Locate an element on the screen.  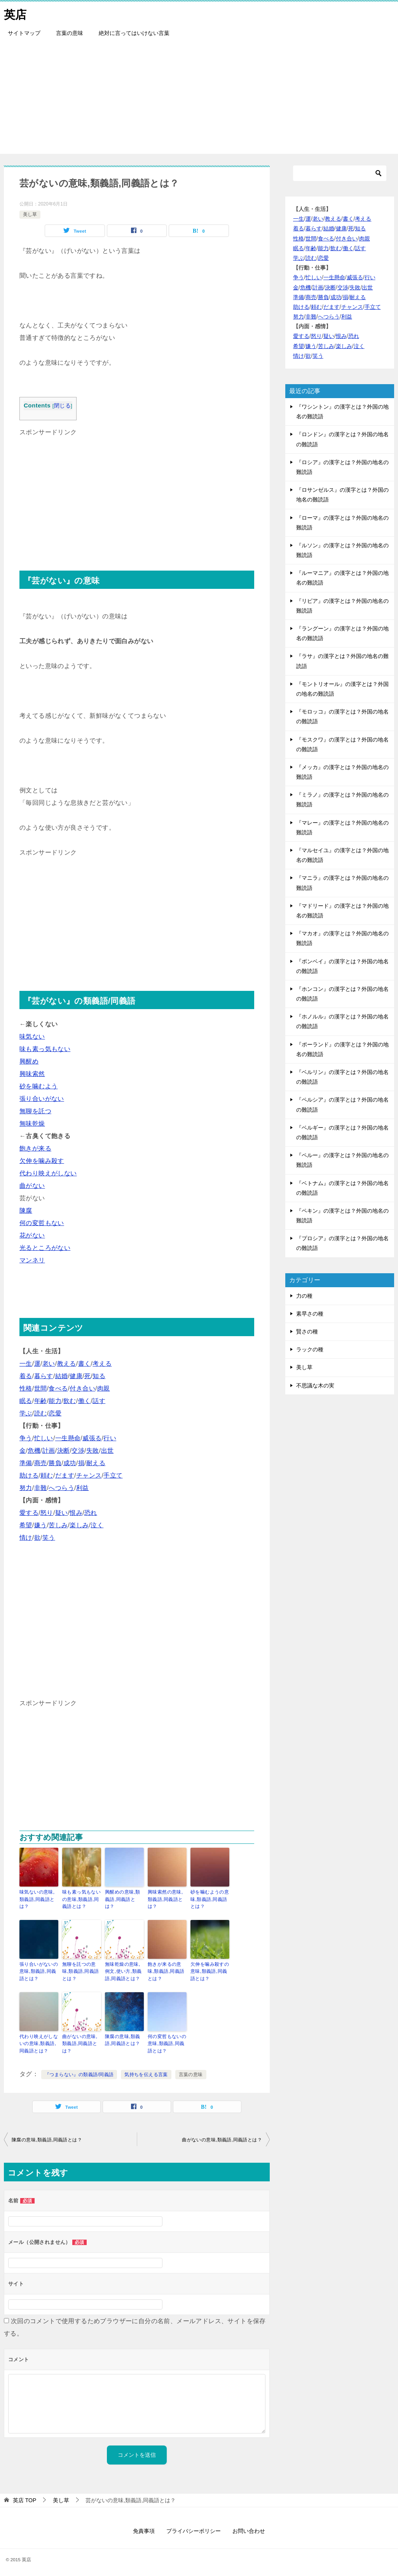
耐える is located at coordinates (95, 1463).